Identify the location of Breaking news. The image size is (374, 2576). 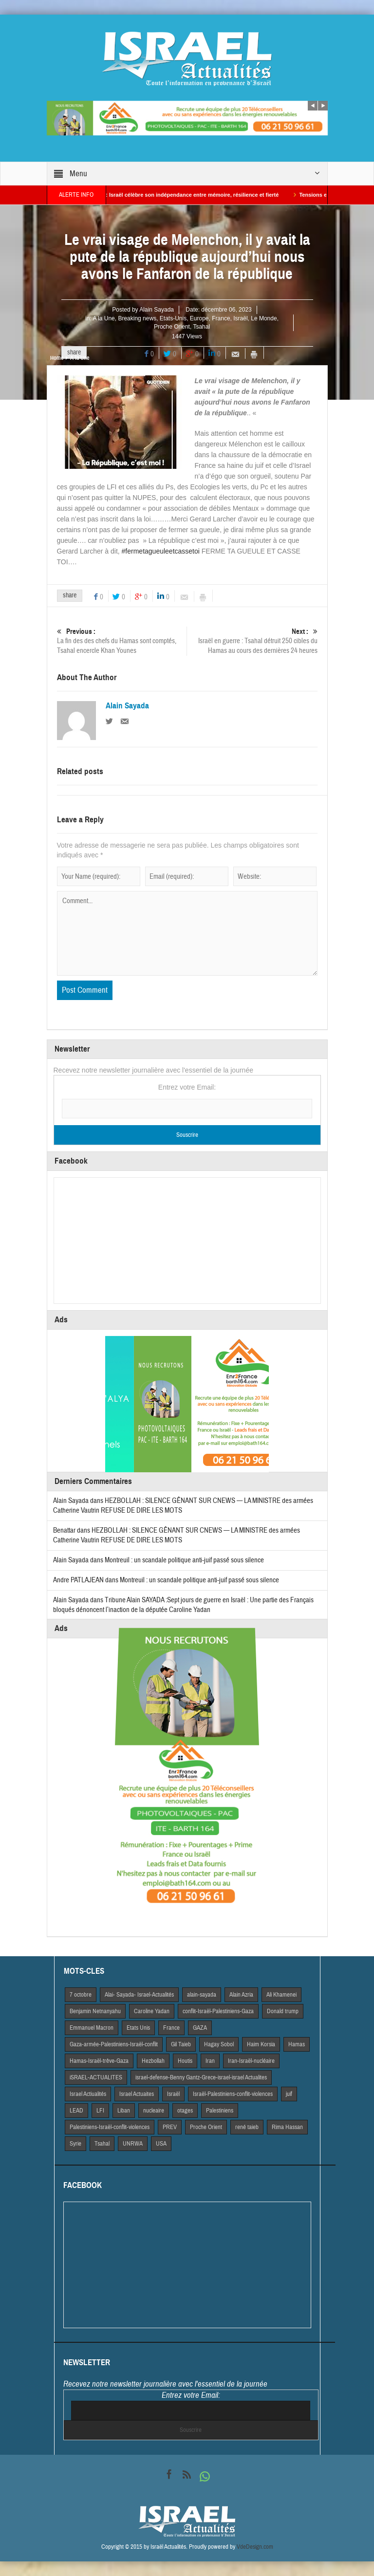
(137, 318).